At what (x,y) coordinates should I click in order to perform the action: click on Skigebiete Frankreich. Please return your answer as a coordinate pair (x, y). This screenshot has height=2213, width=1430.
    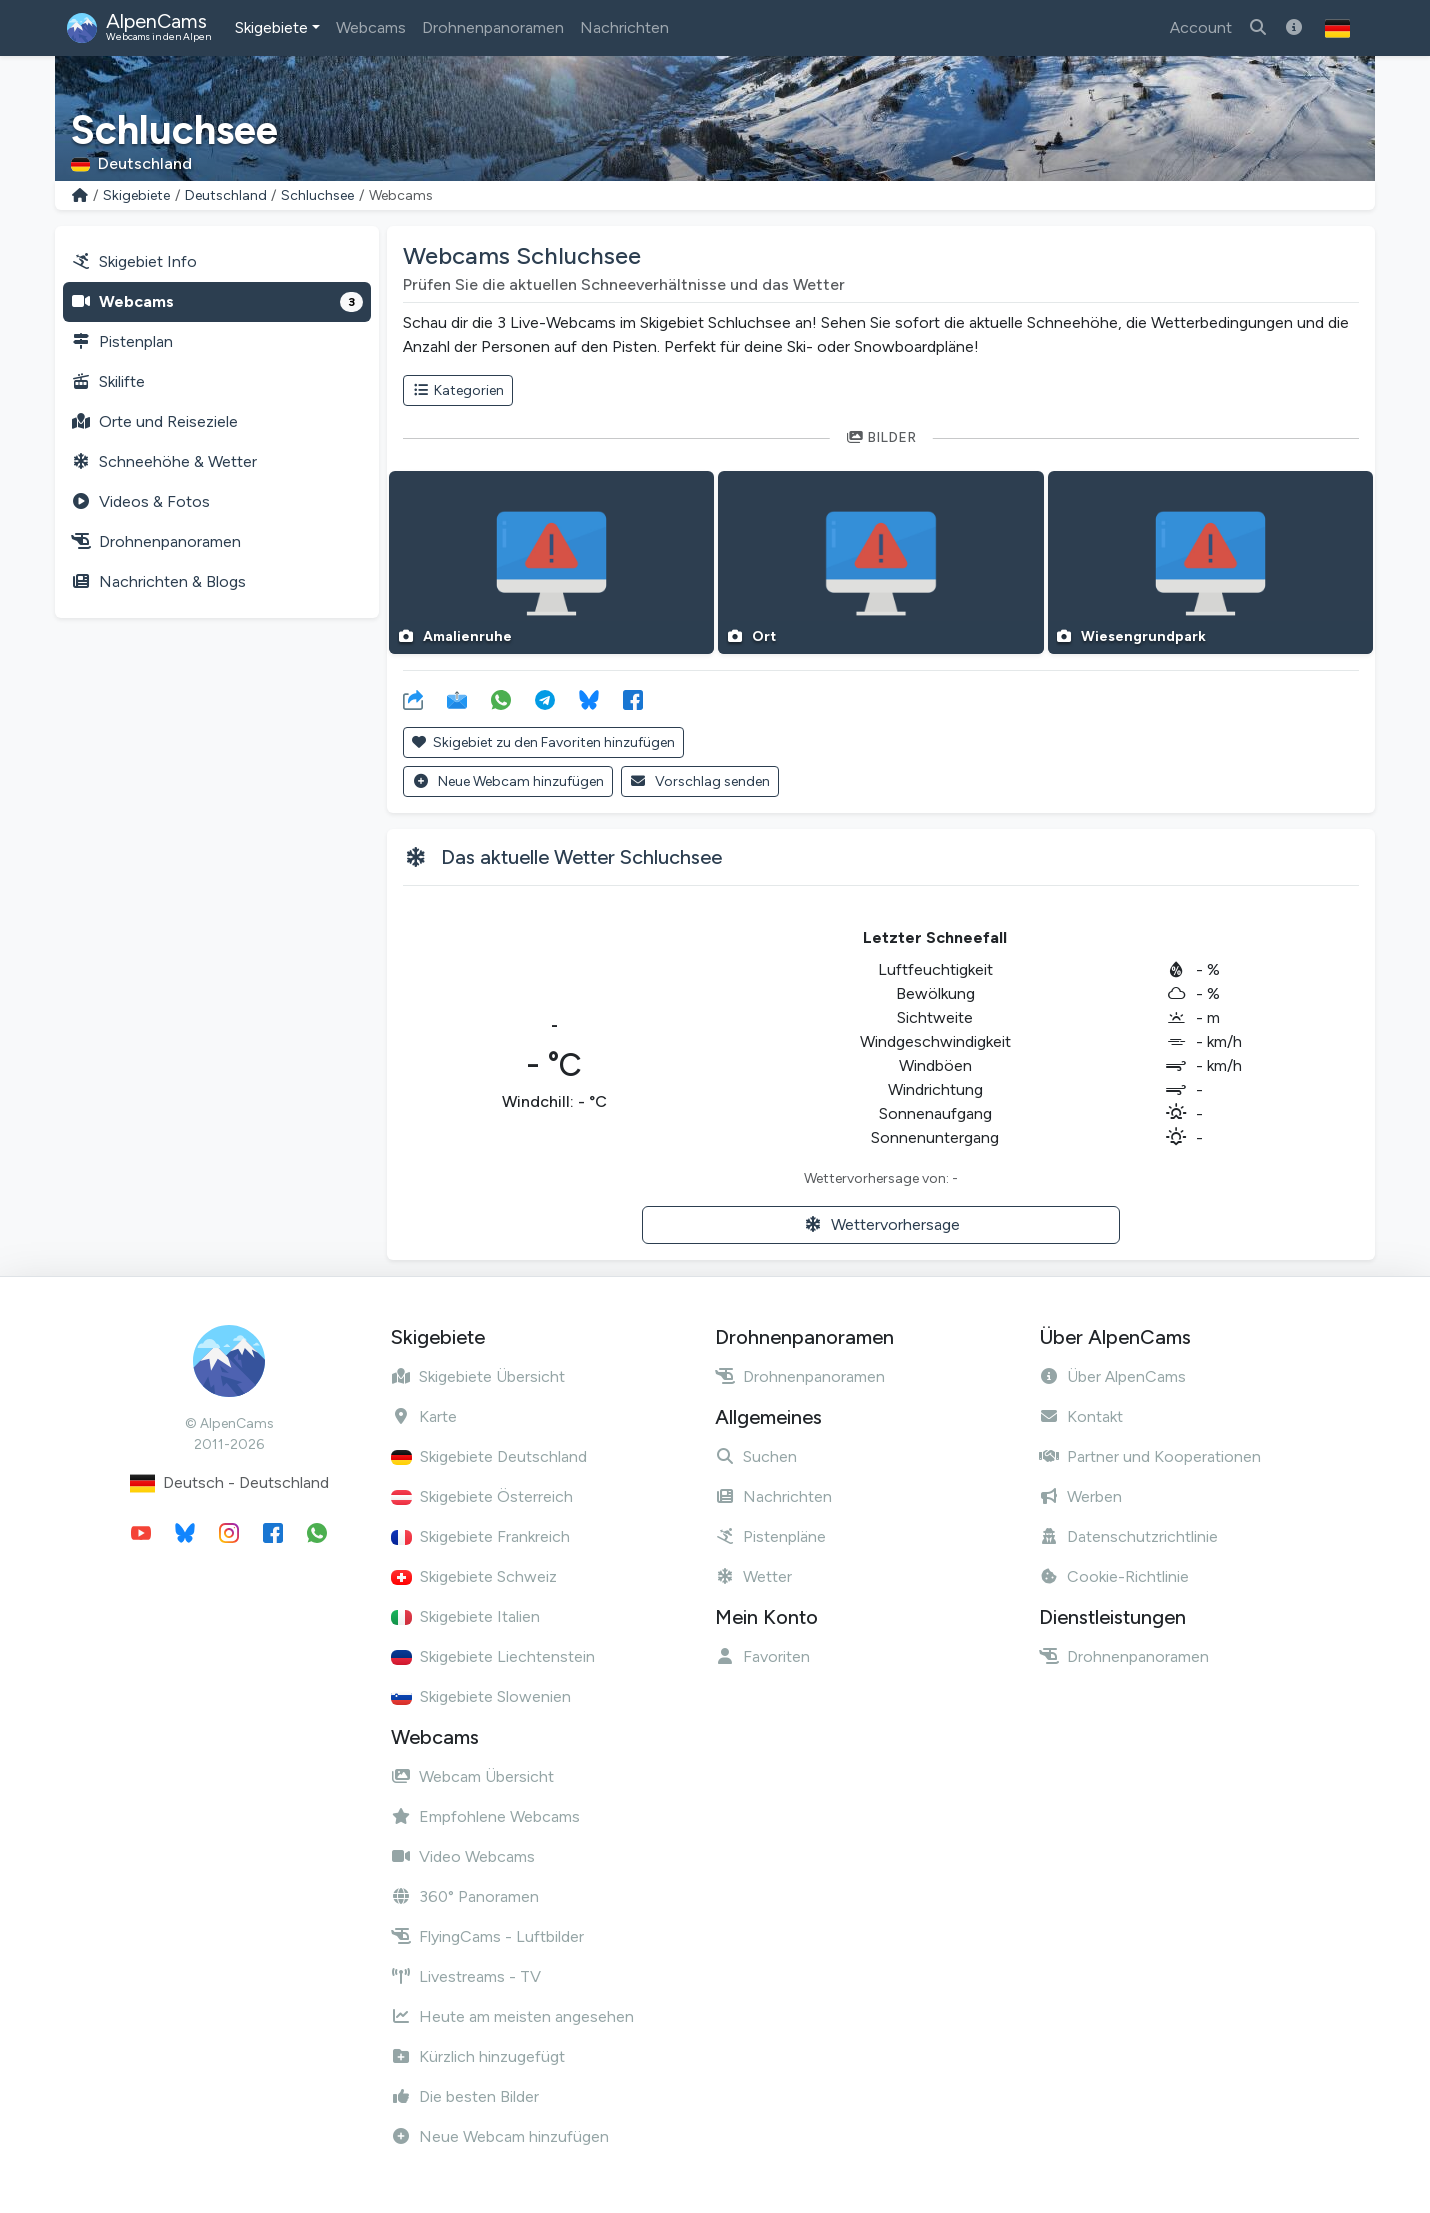
    Looking at the image, I should click on (480, 1536).